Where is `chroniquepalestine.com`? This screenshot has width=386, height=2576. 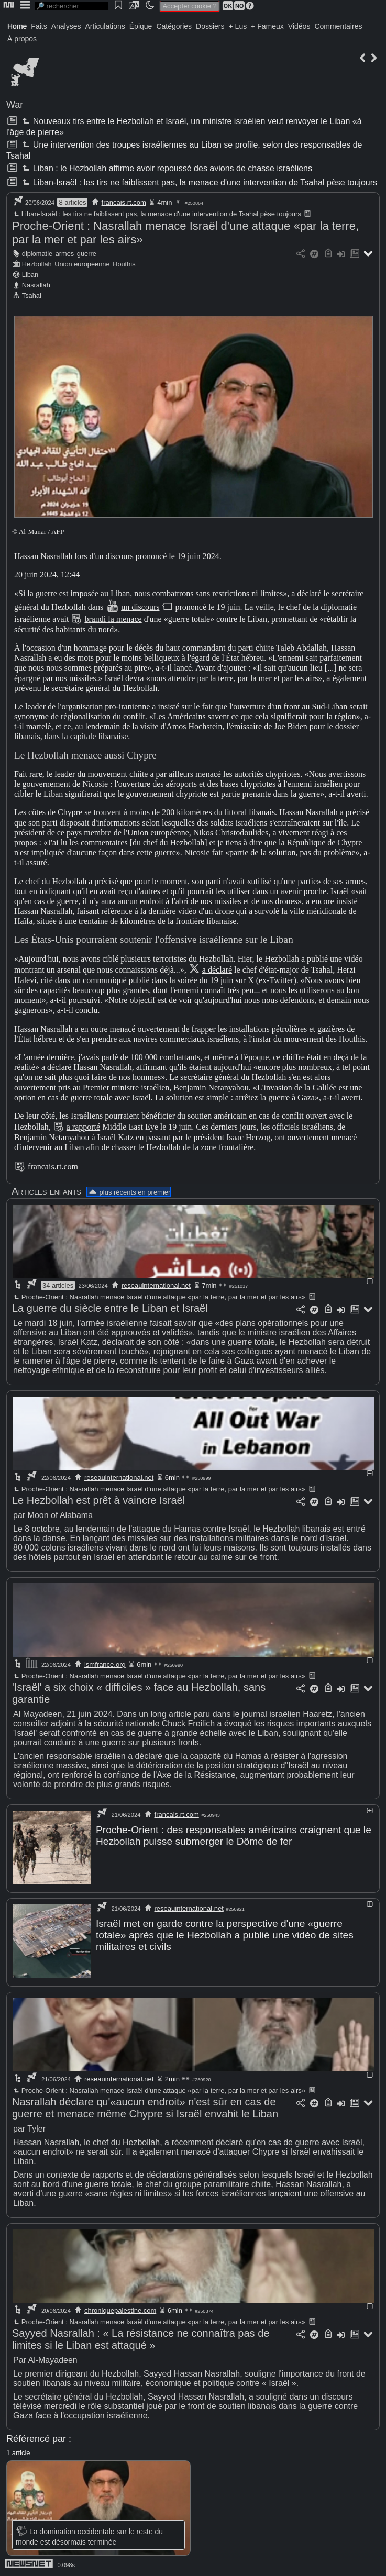 chroniquepalestine.com is located at coordinates (120, 2310).